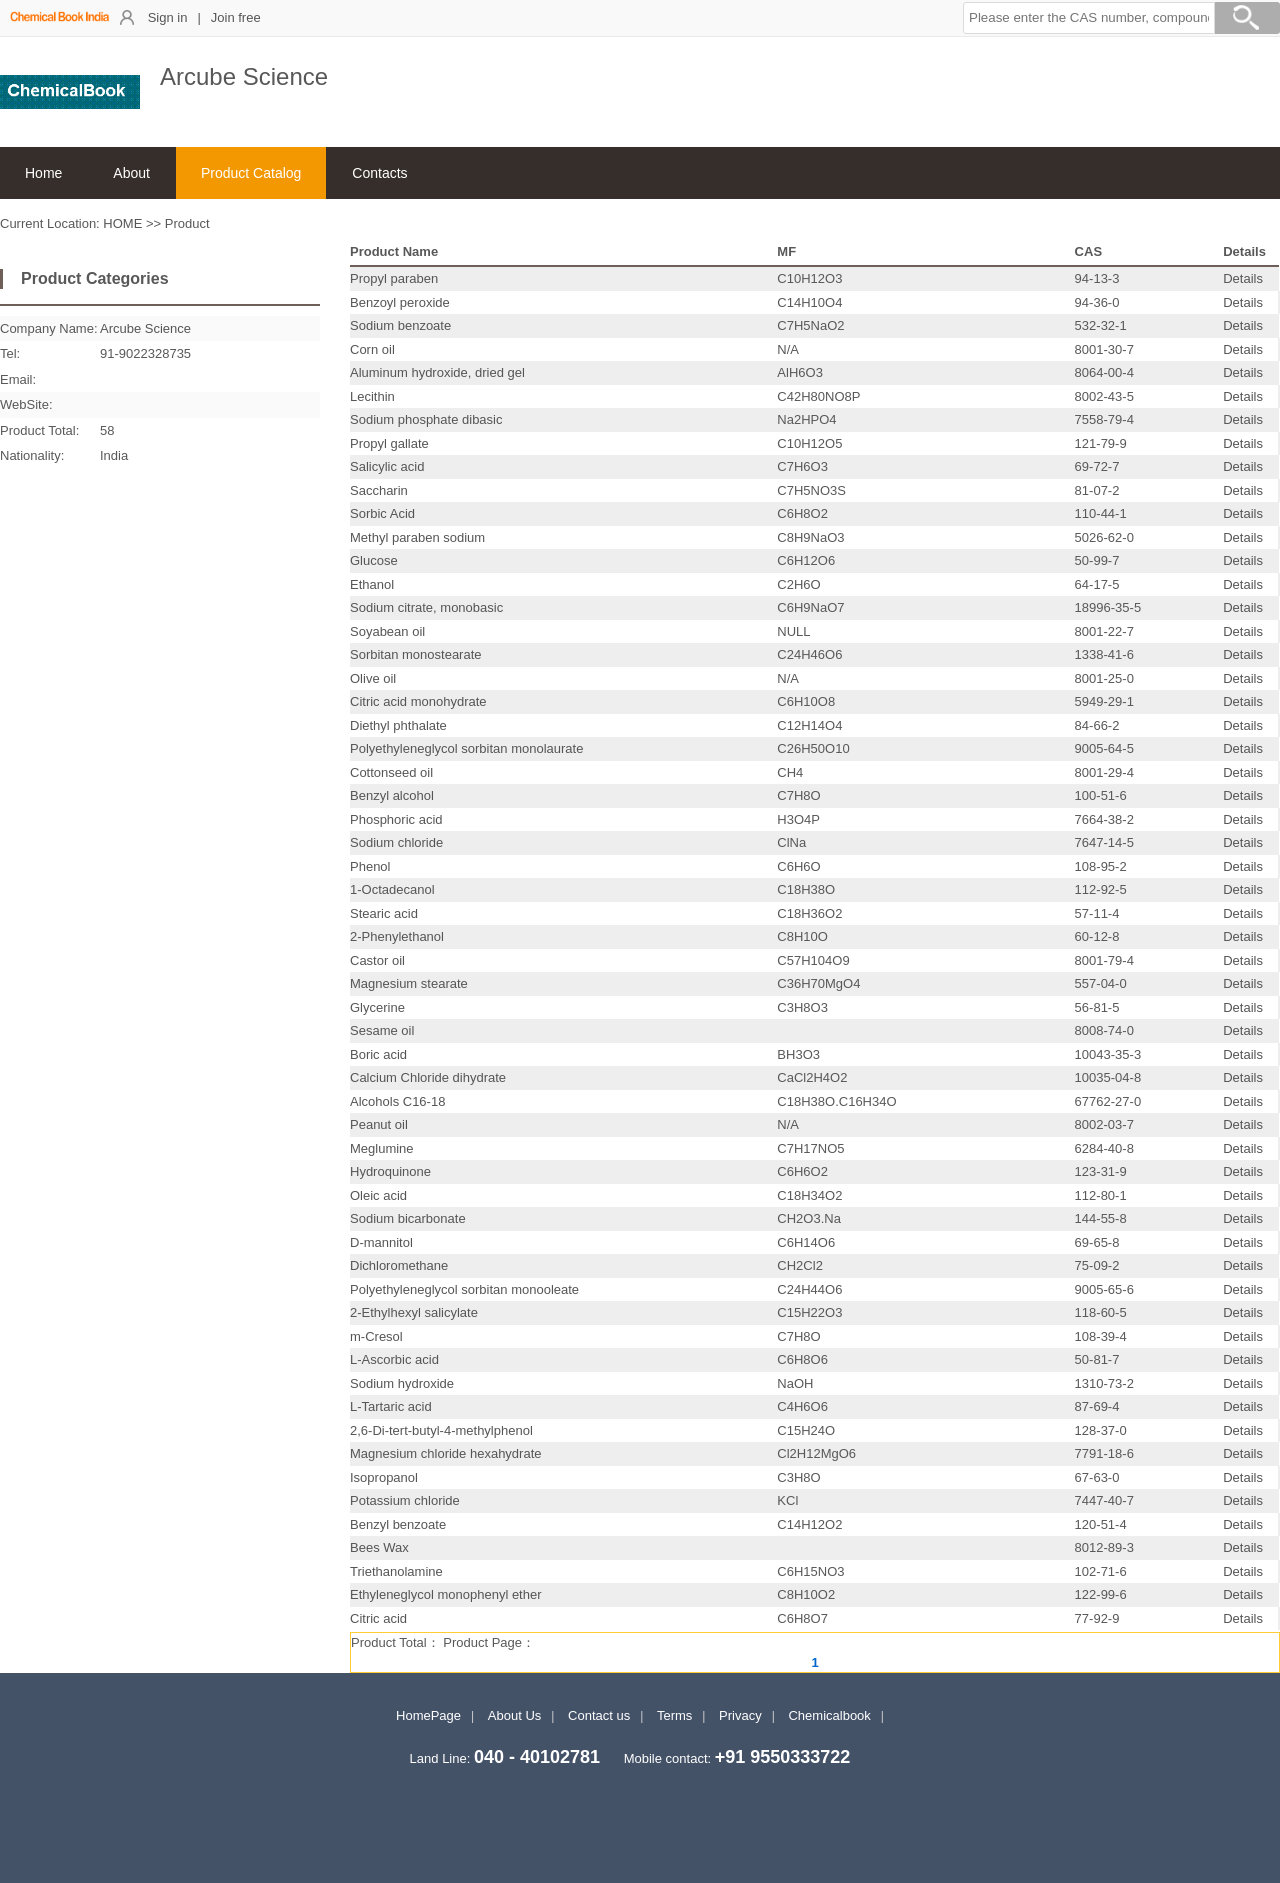 Image resolution: width=1280 pixels, height=1883 pixels. I want to click on Bees Wax, so click(379, 1547).